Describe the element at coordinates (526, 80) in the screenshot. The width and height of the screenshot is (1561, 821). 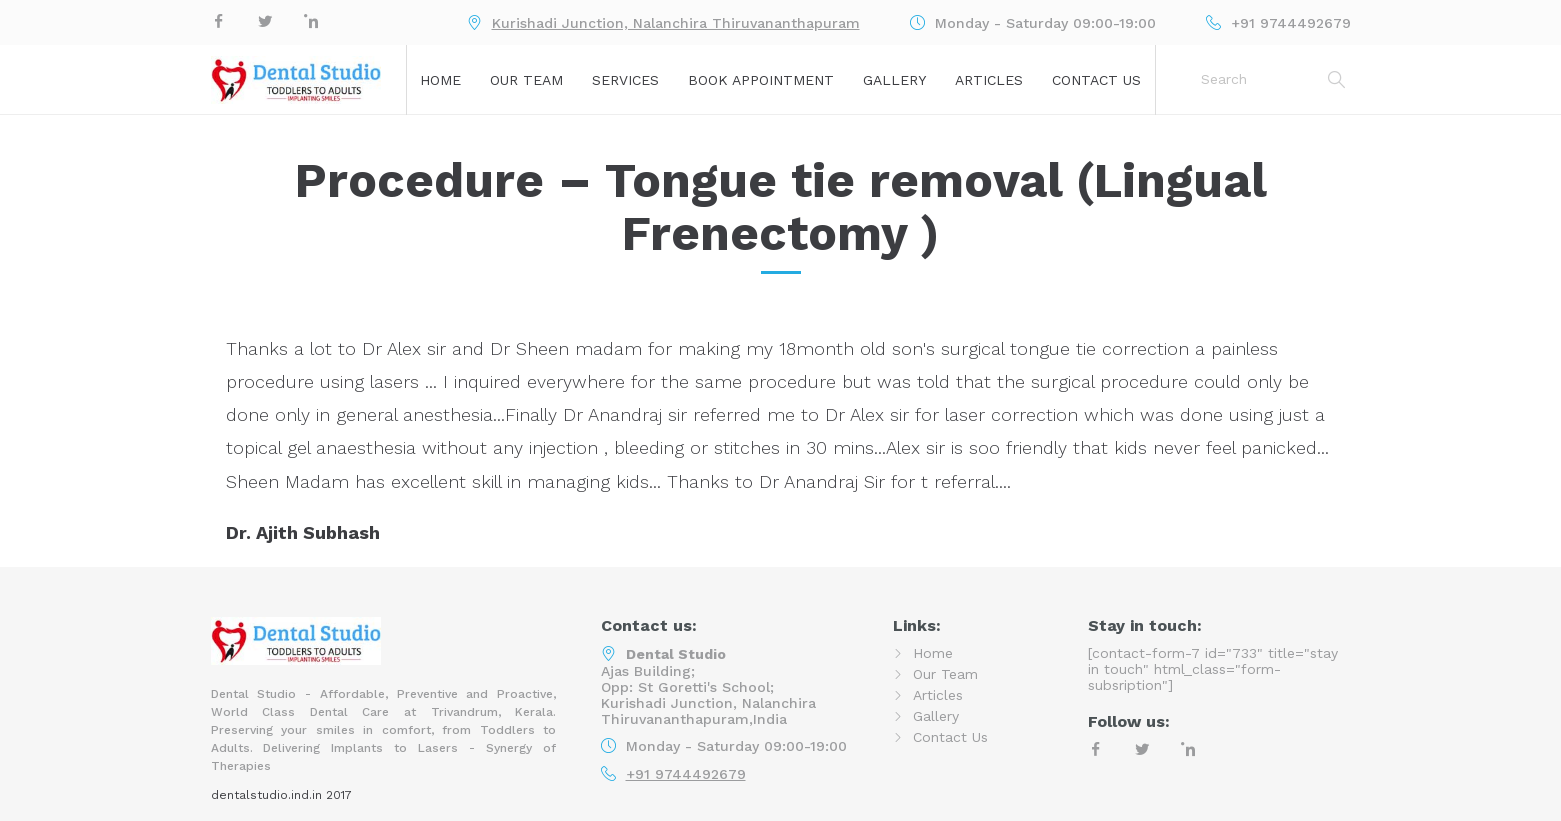
I see `Our Team` at that location.